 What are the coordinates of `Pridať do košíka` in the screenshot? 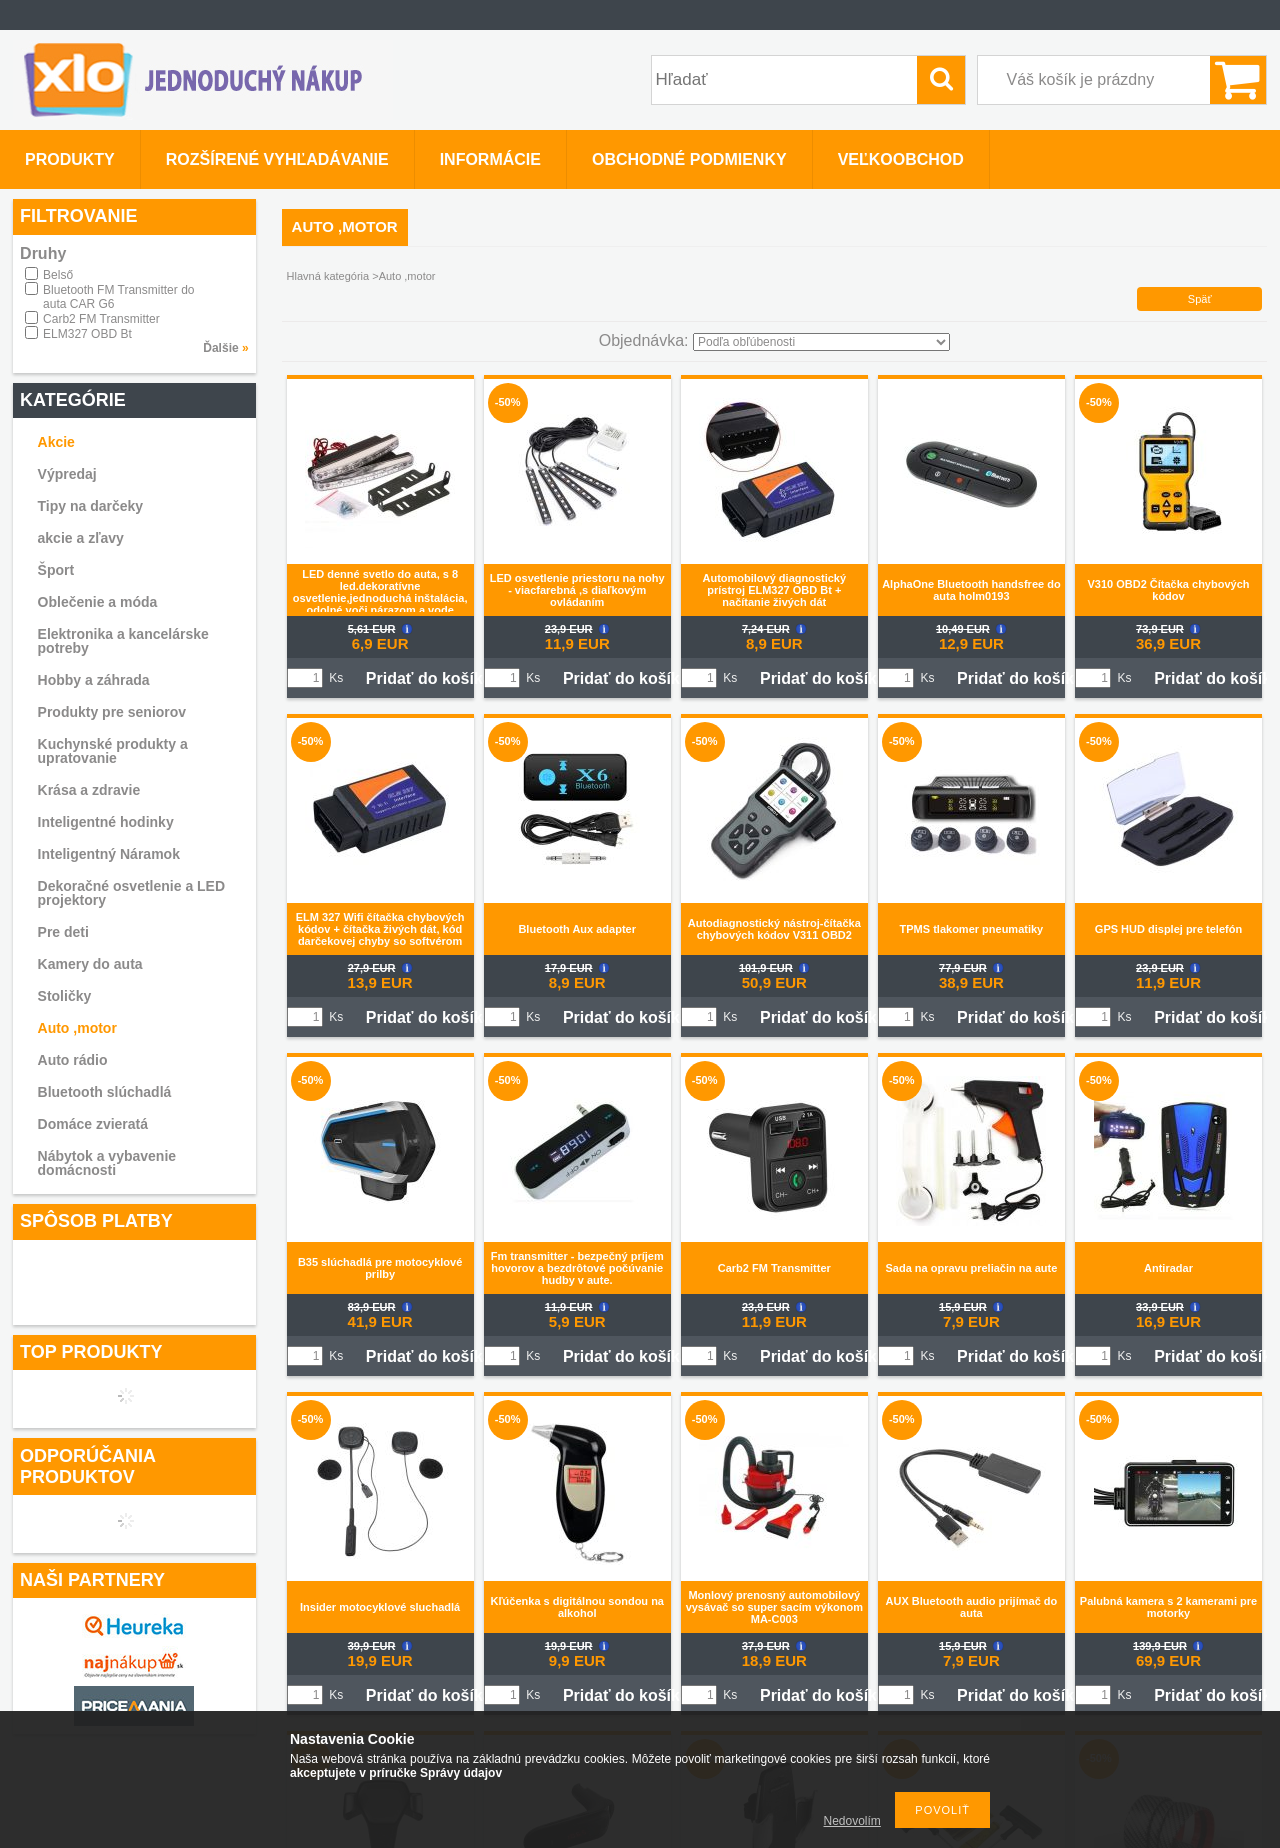 It's located at (429, 678).